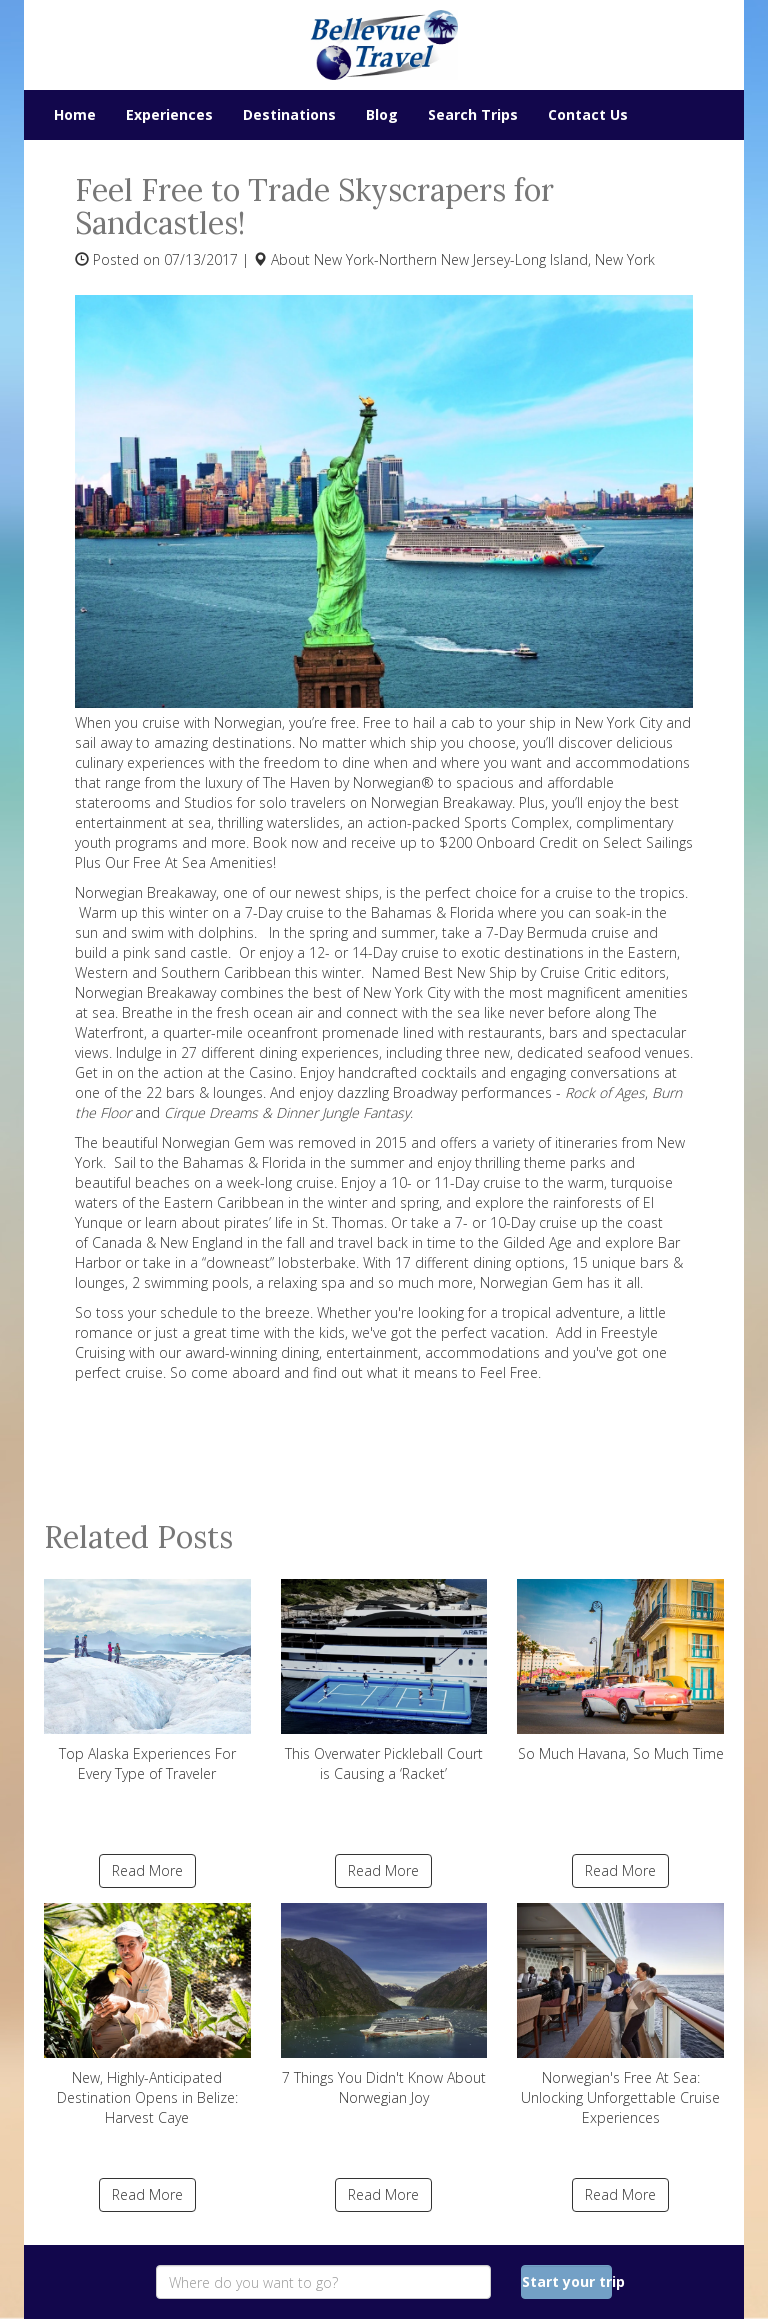 The height and width of the screenshot is (2319, 768). Describe the element at coordinates (147, 1870) in the screenshot. I see `Read More` at that location.